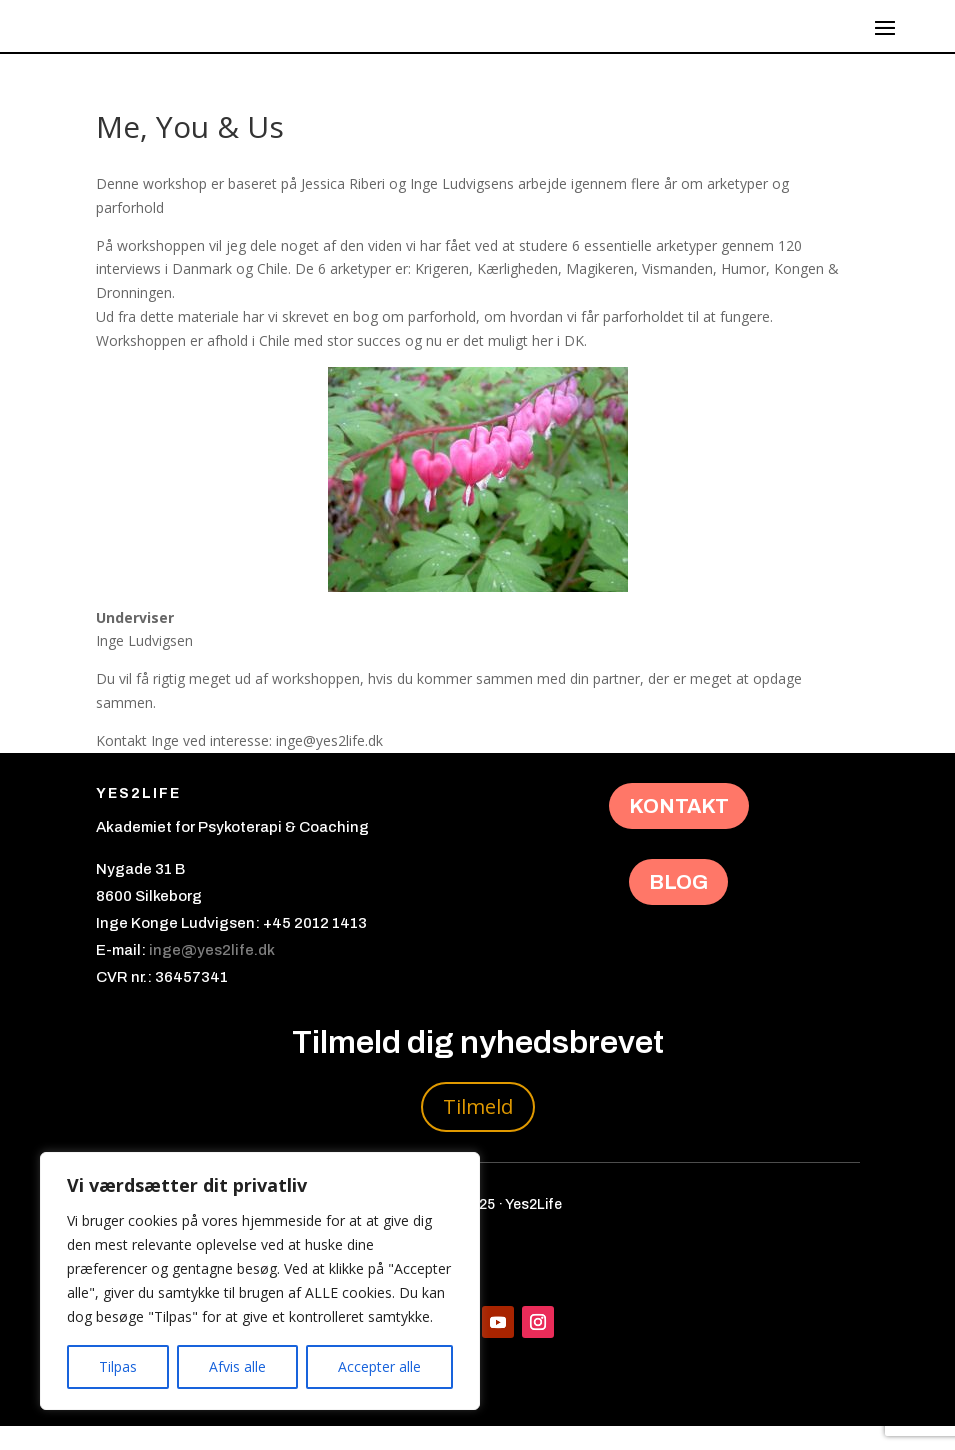 The image size is (955, 1450). I want to click on BLOG, so click(678, 906).